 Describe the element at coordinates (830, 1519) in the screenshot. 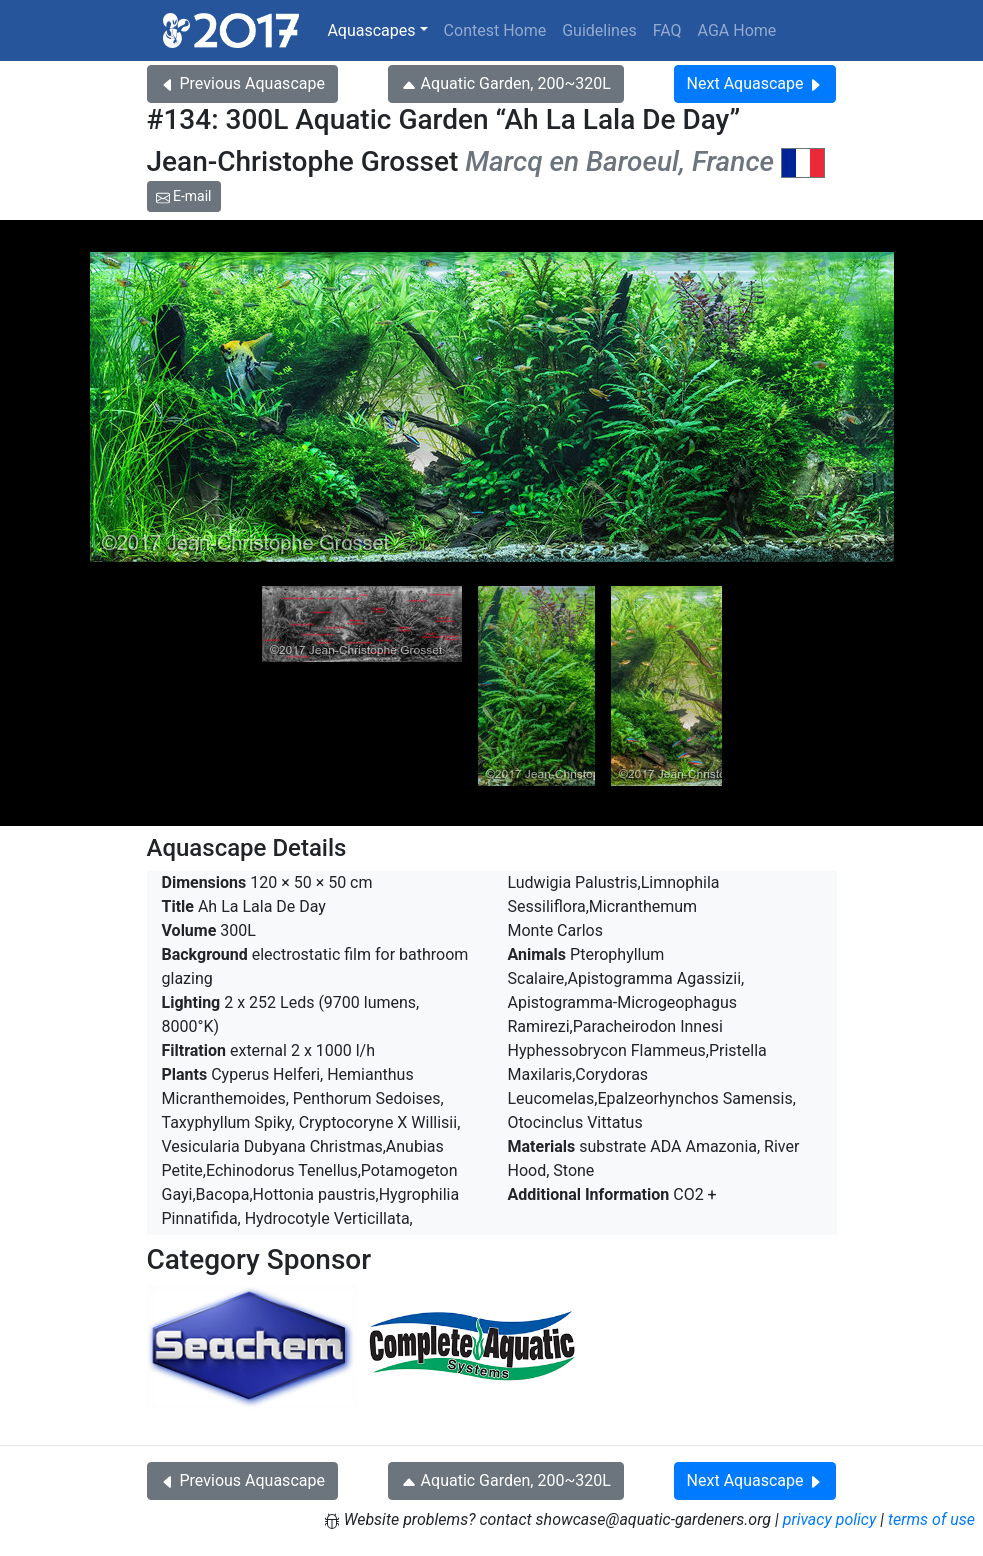

I see `privacy policy` at that location.